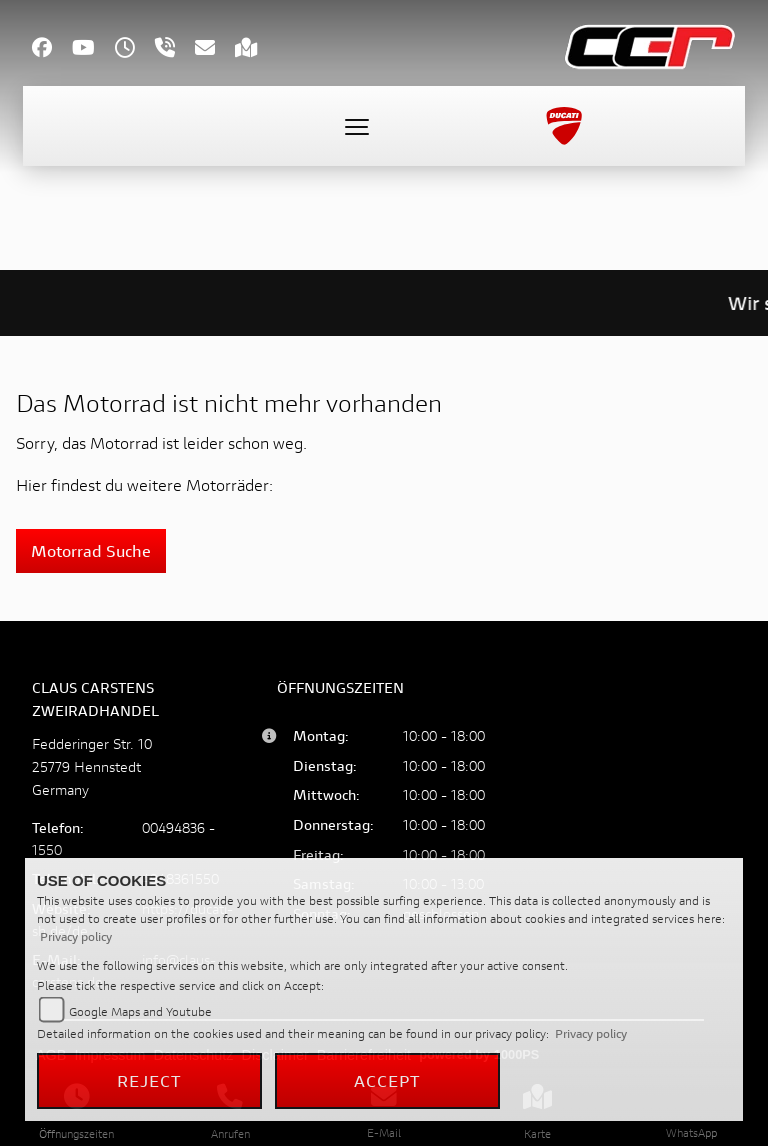 This screenshot has height=1146, width=768. I want to click on Accept, so click(388, 1080).